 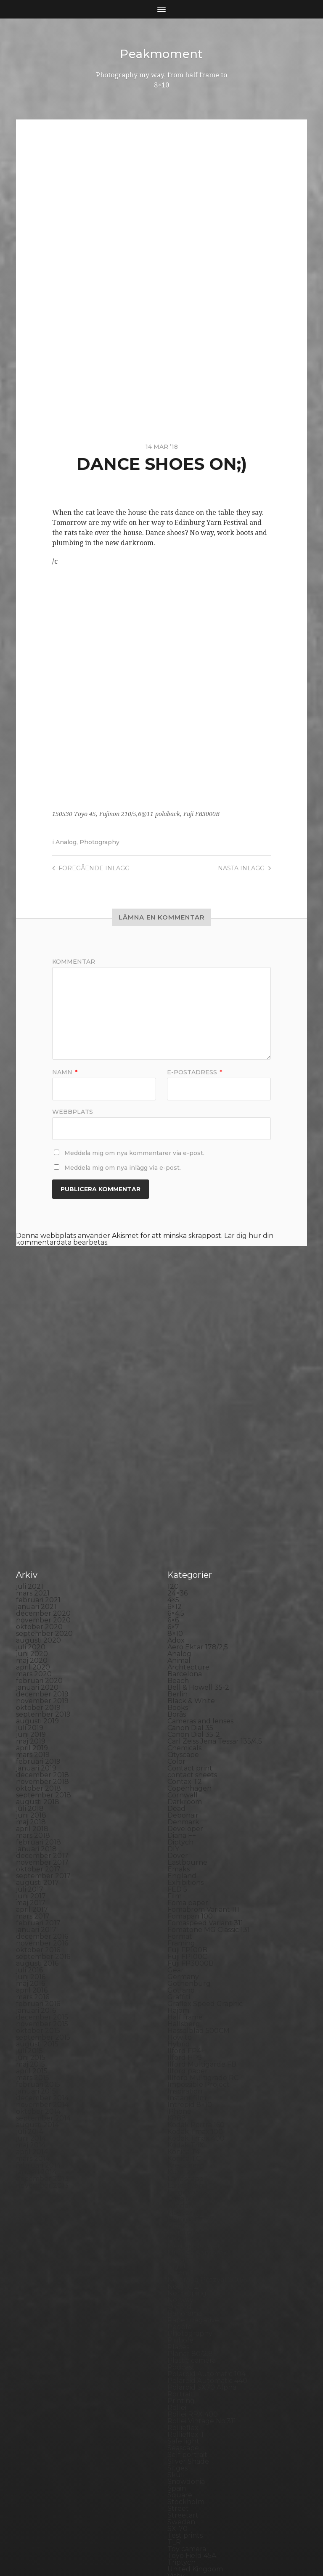 I want to click on Norrköping, so click(x=187, y=2140).